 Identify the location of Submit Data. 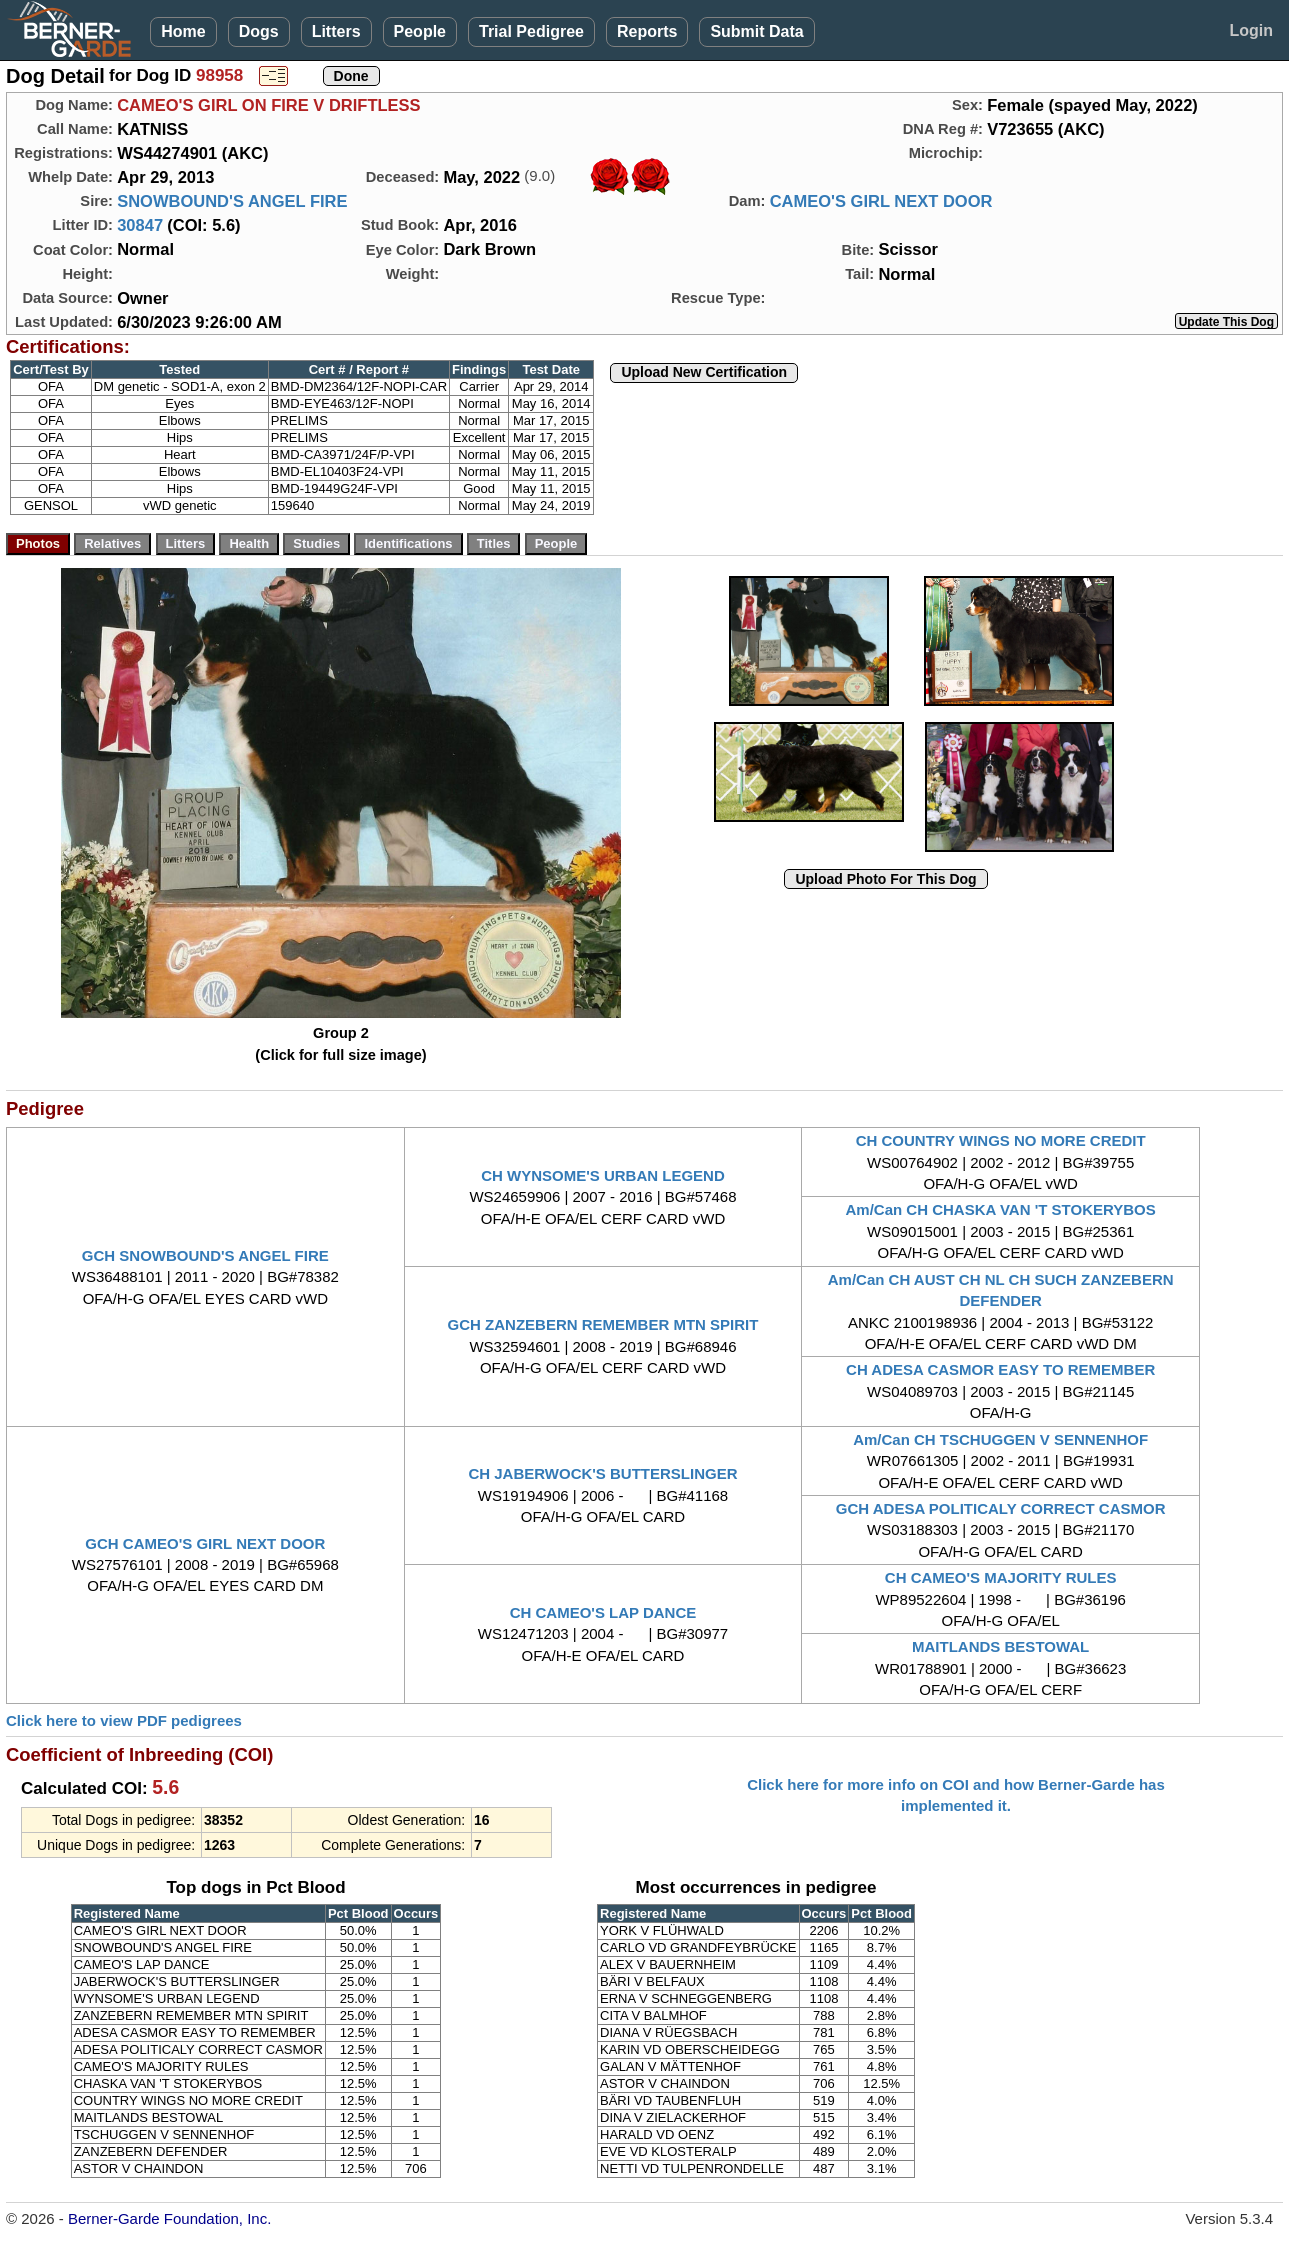
(756, 31).